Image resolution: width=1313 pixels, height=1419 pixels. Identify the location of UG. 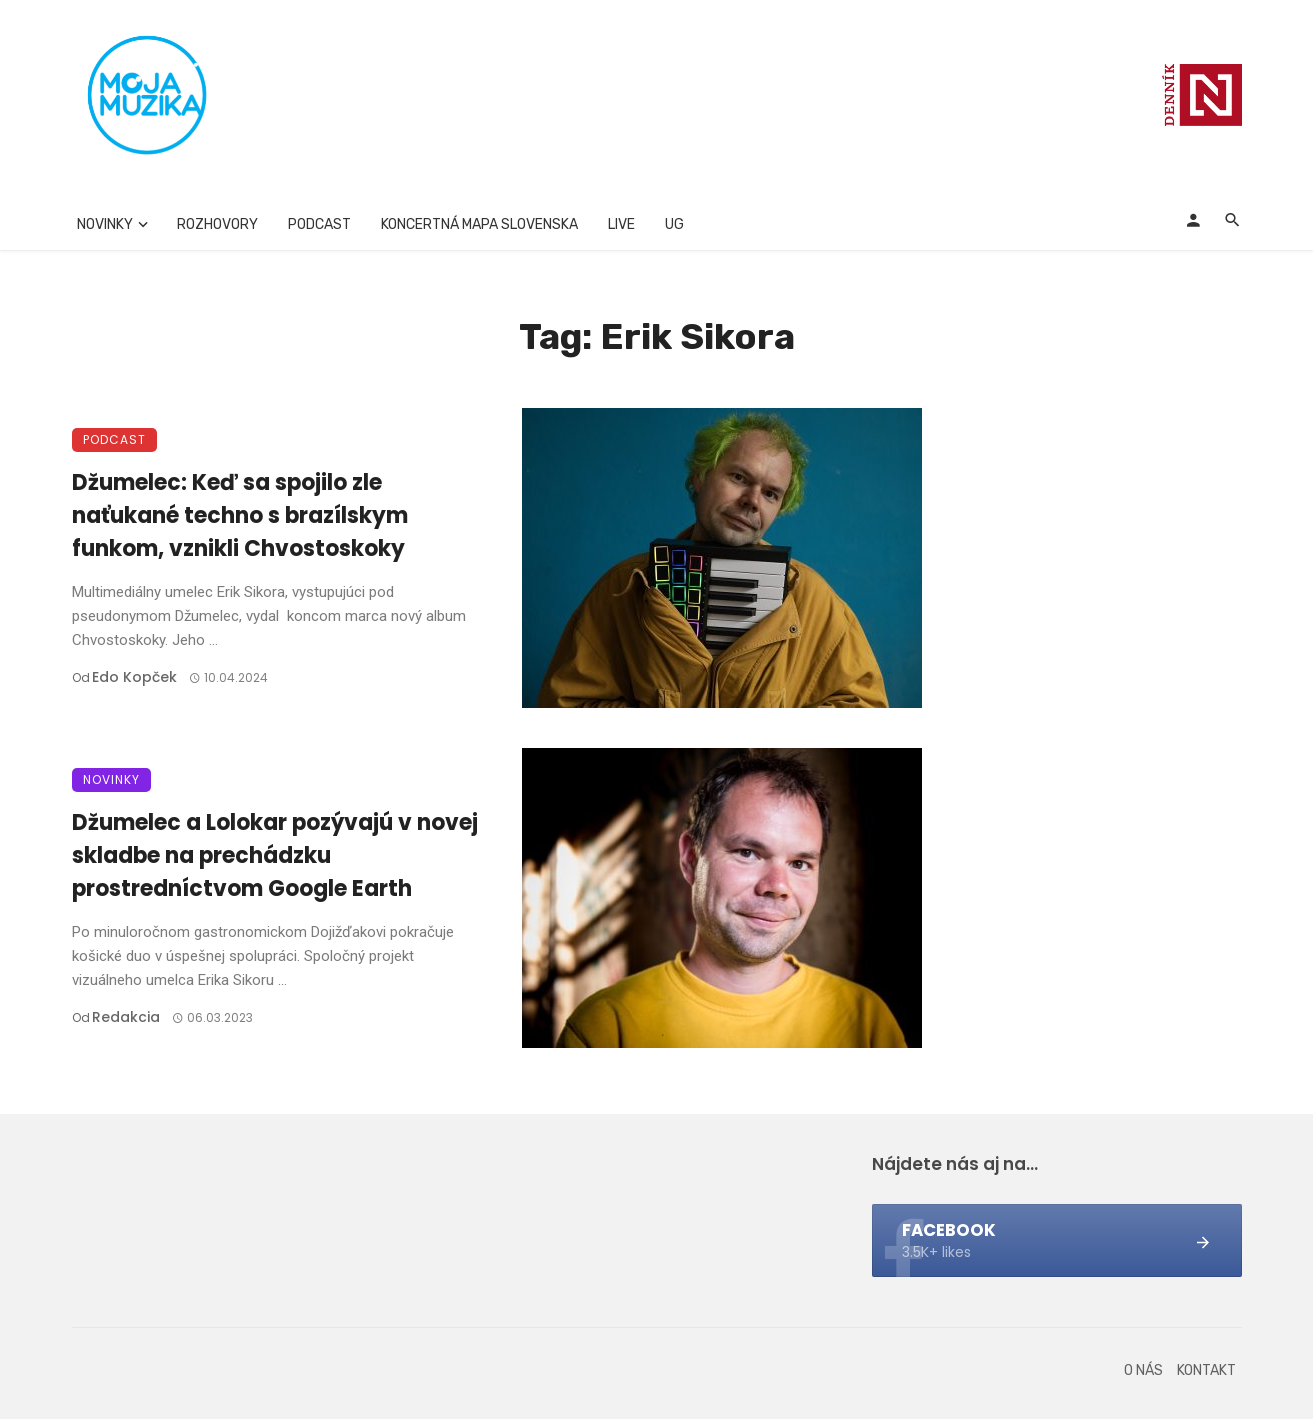
(674, 224).